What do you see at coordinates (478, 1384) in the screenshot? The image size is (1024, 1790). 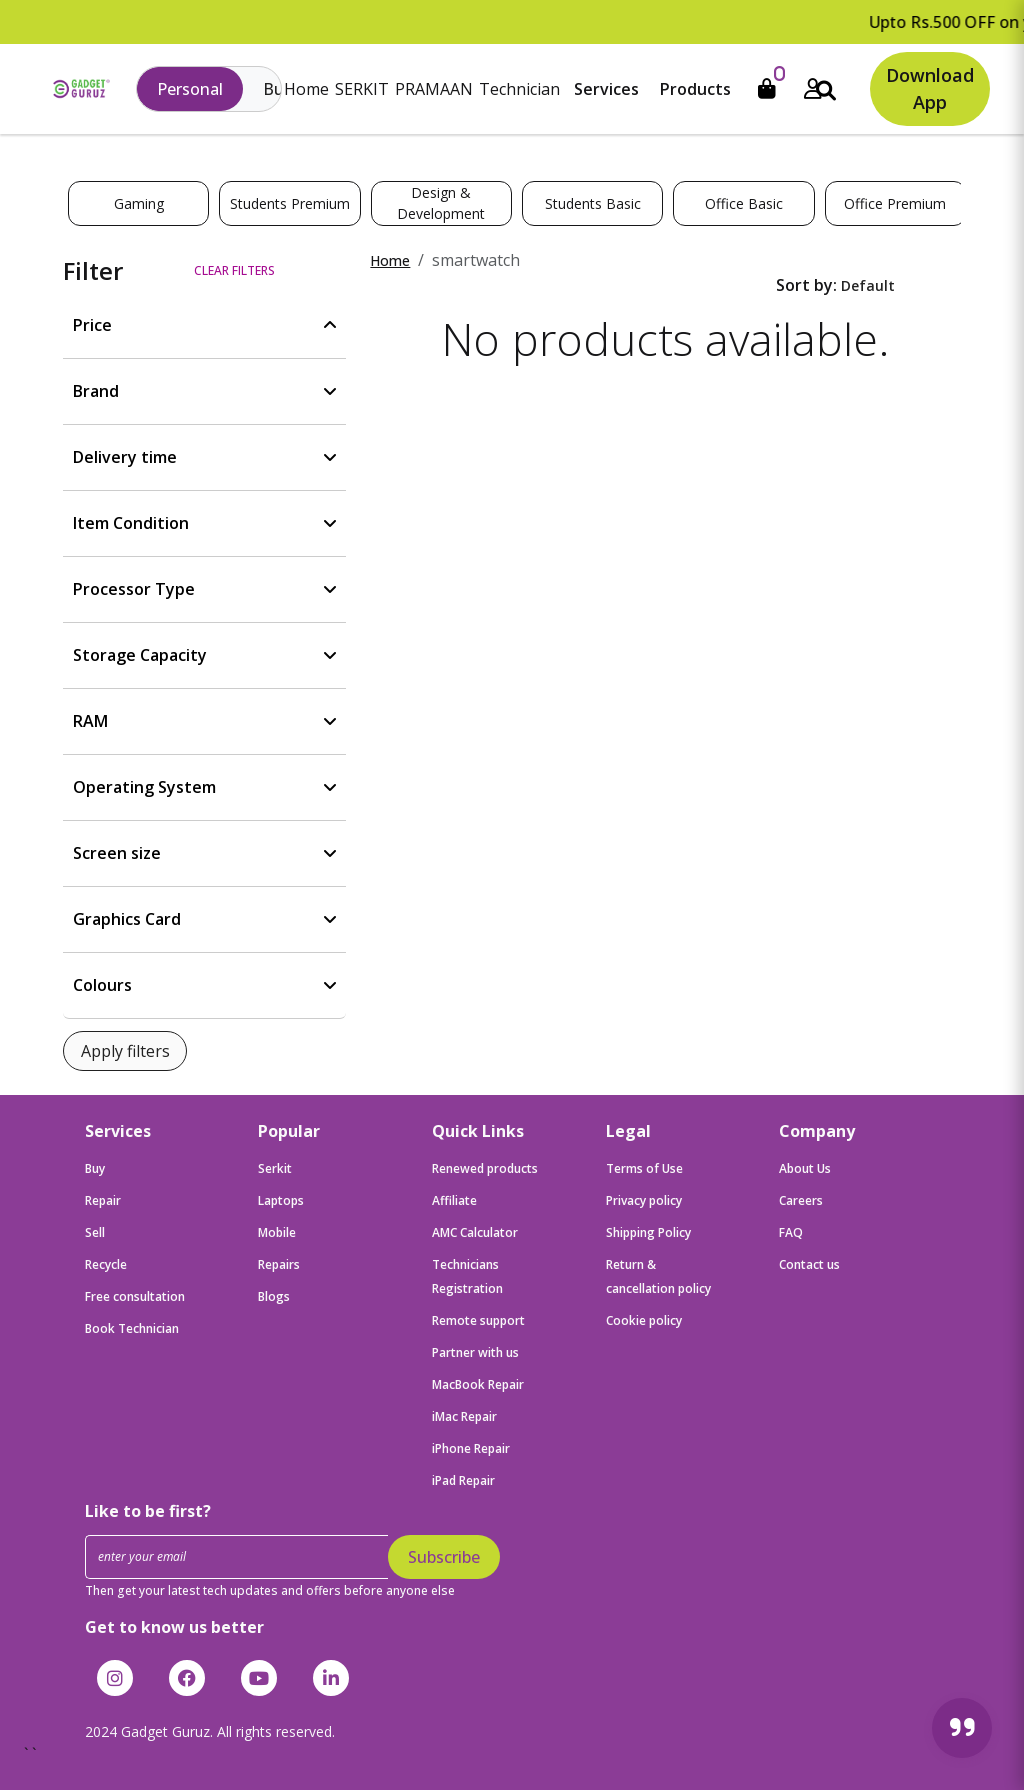 I see `MacBook Repair` at bounding box center [478, 1384].